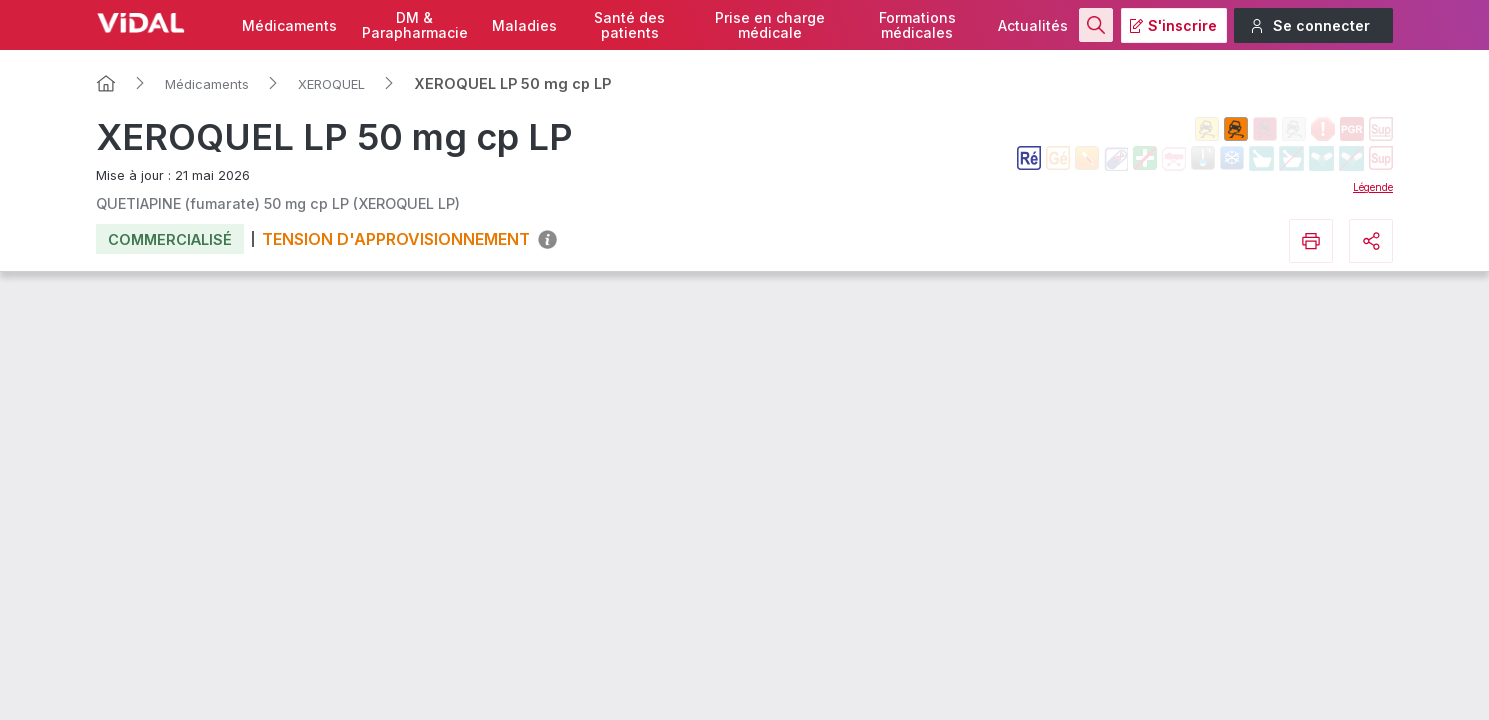 Image resolution: width=1489 pixels, height=720 pixels. What do you see at coordinates (289, 25) in the screenshot?
I see `Médicaments` at bounding box center [289, 25].